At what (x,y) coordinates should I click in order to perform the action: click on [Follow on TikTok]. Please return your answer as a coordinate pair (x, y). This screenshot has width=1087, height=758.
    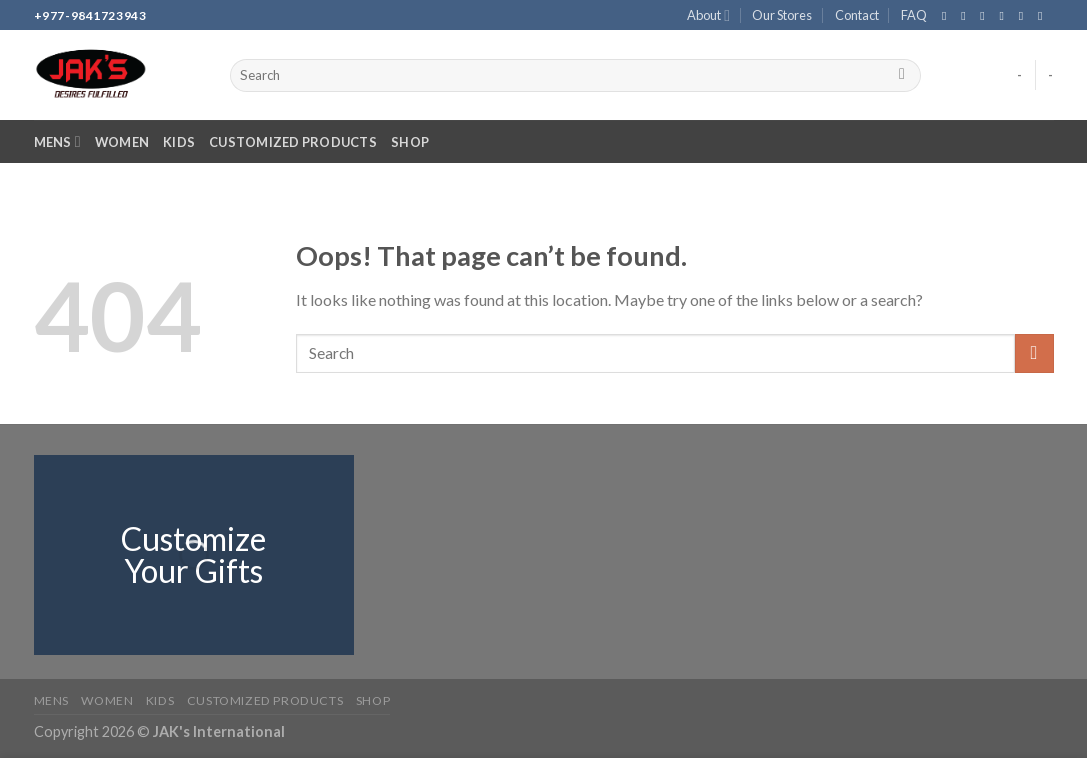
    Looking at the image, I should click on (986, 16).